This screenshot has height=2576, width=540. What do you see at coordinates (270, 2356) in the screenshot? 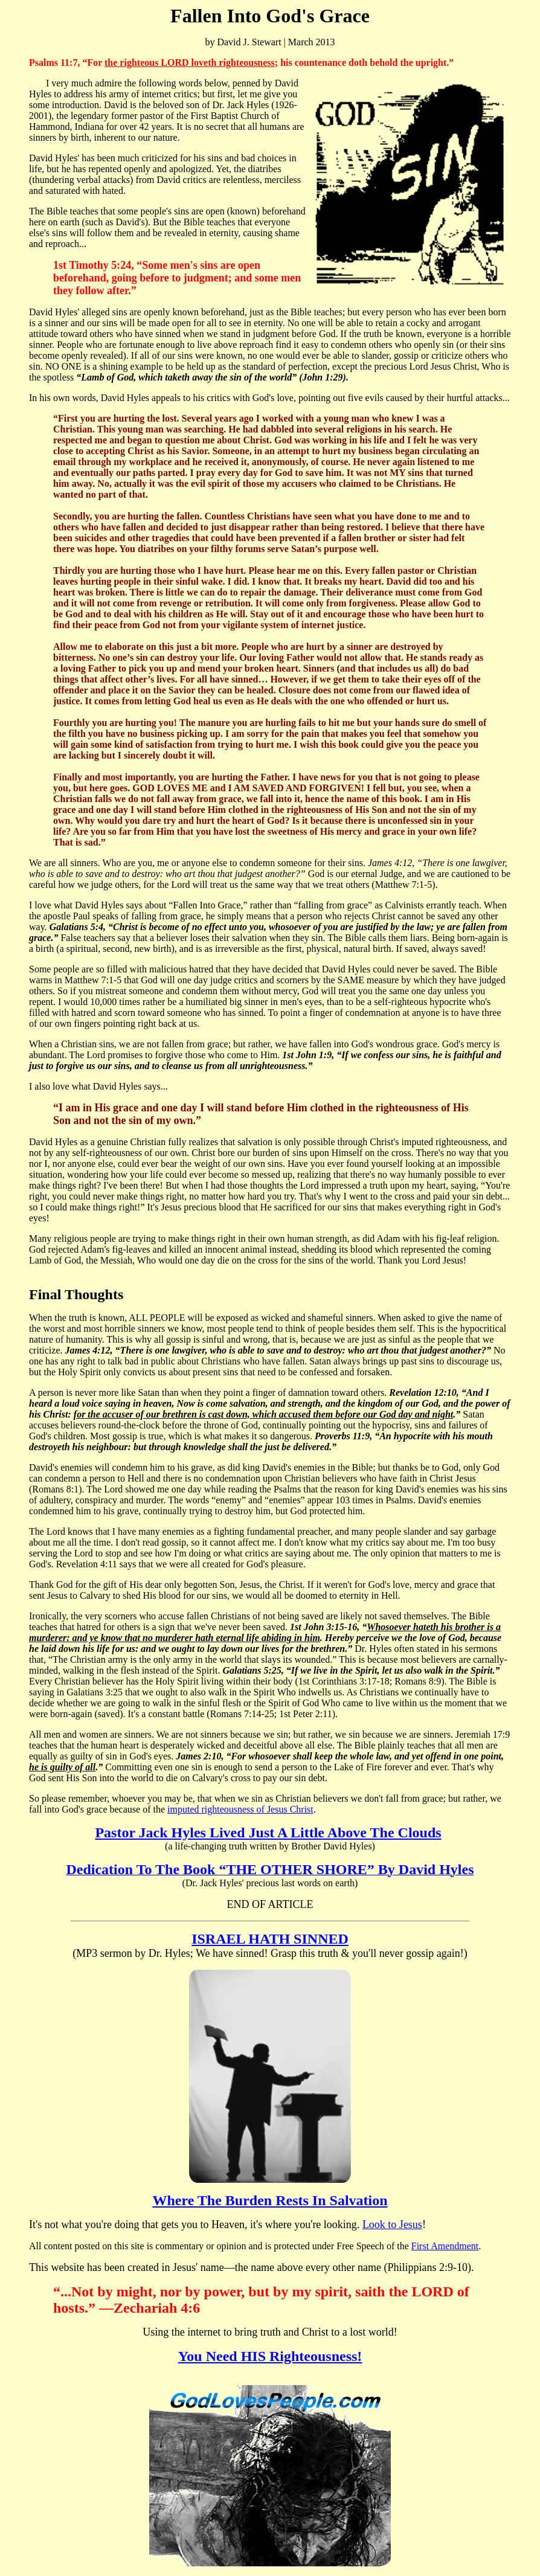
I see `You Need HIS Righteousness!` at bounding box center [270, 2356].